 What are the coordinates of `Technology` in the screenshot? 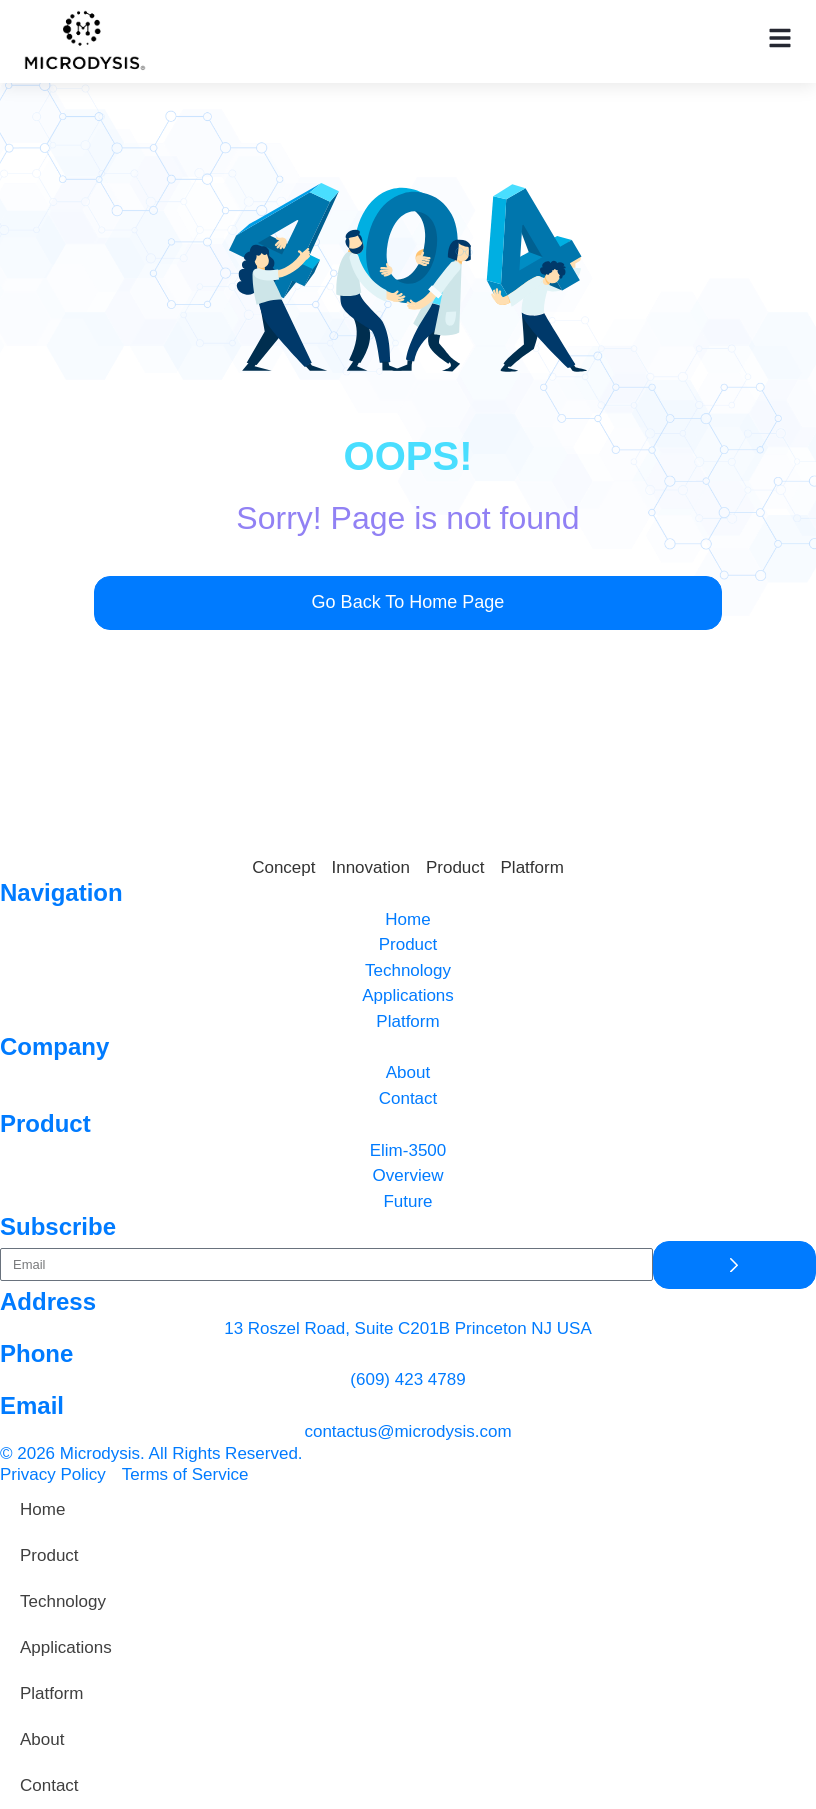 It's located at (63, 1601).